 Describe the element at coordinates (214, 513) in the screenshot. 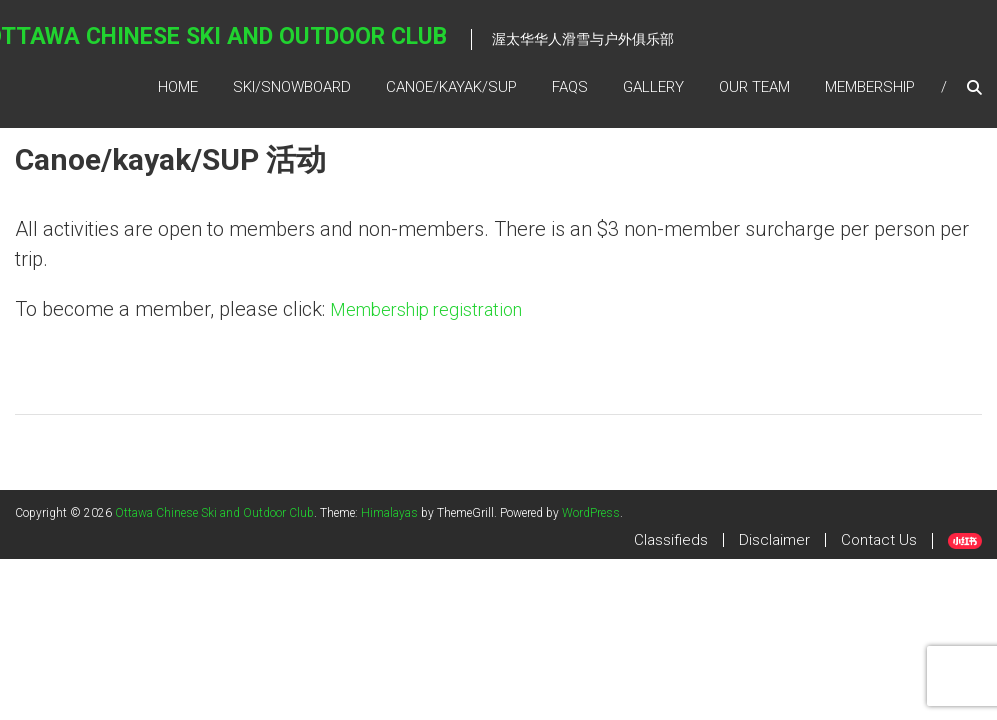

I see `Ottawa Chinese Ski and Outdoor Club` at that location.